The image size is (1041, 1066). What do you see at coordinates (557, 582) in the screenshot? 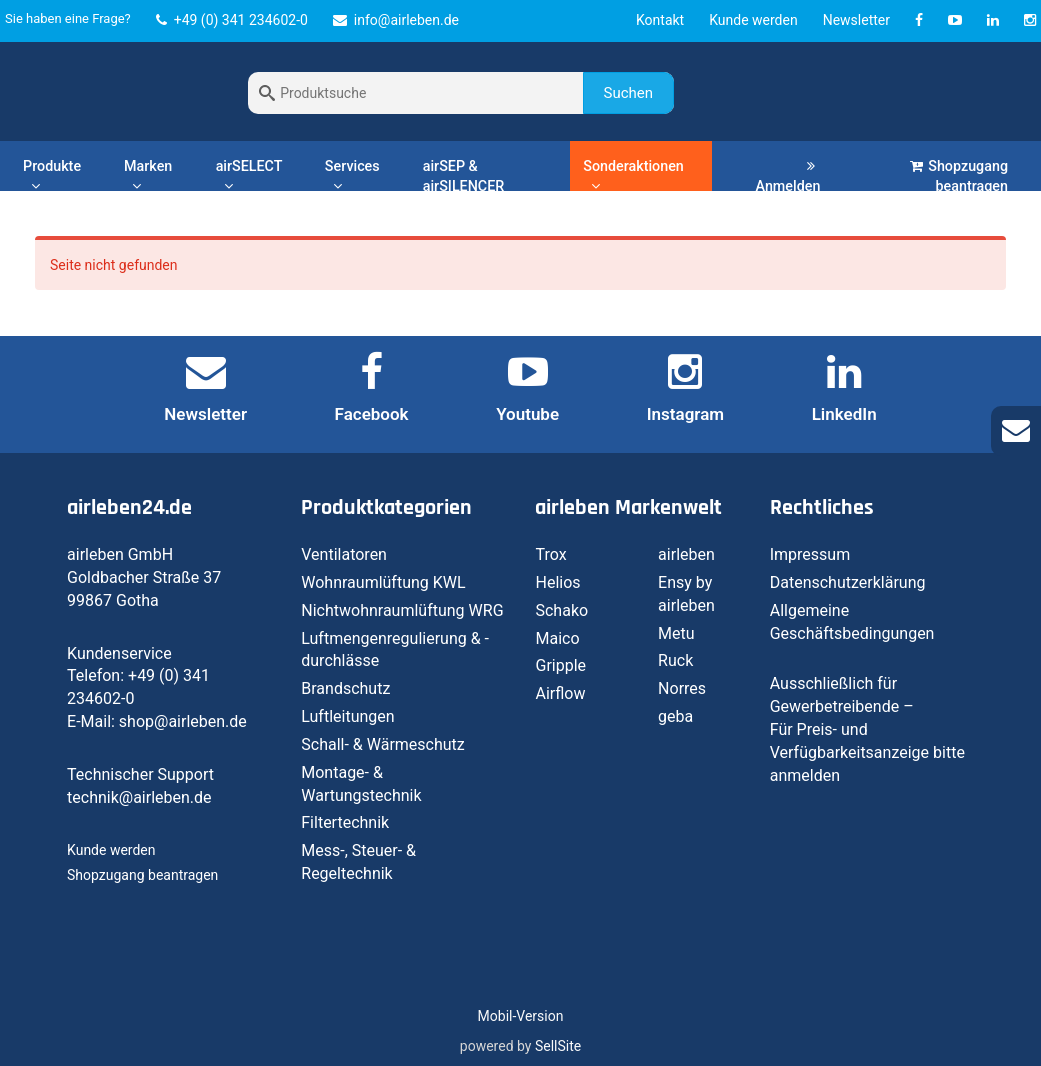
I see `Helios` at bounding box center [557, 582].